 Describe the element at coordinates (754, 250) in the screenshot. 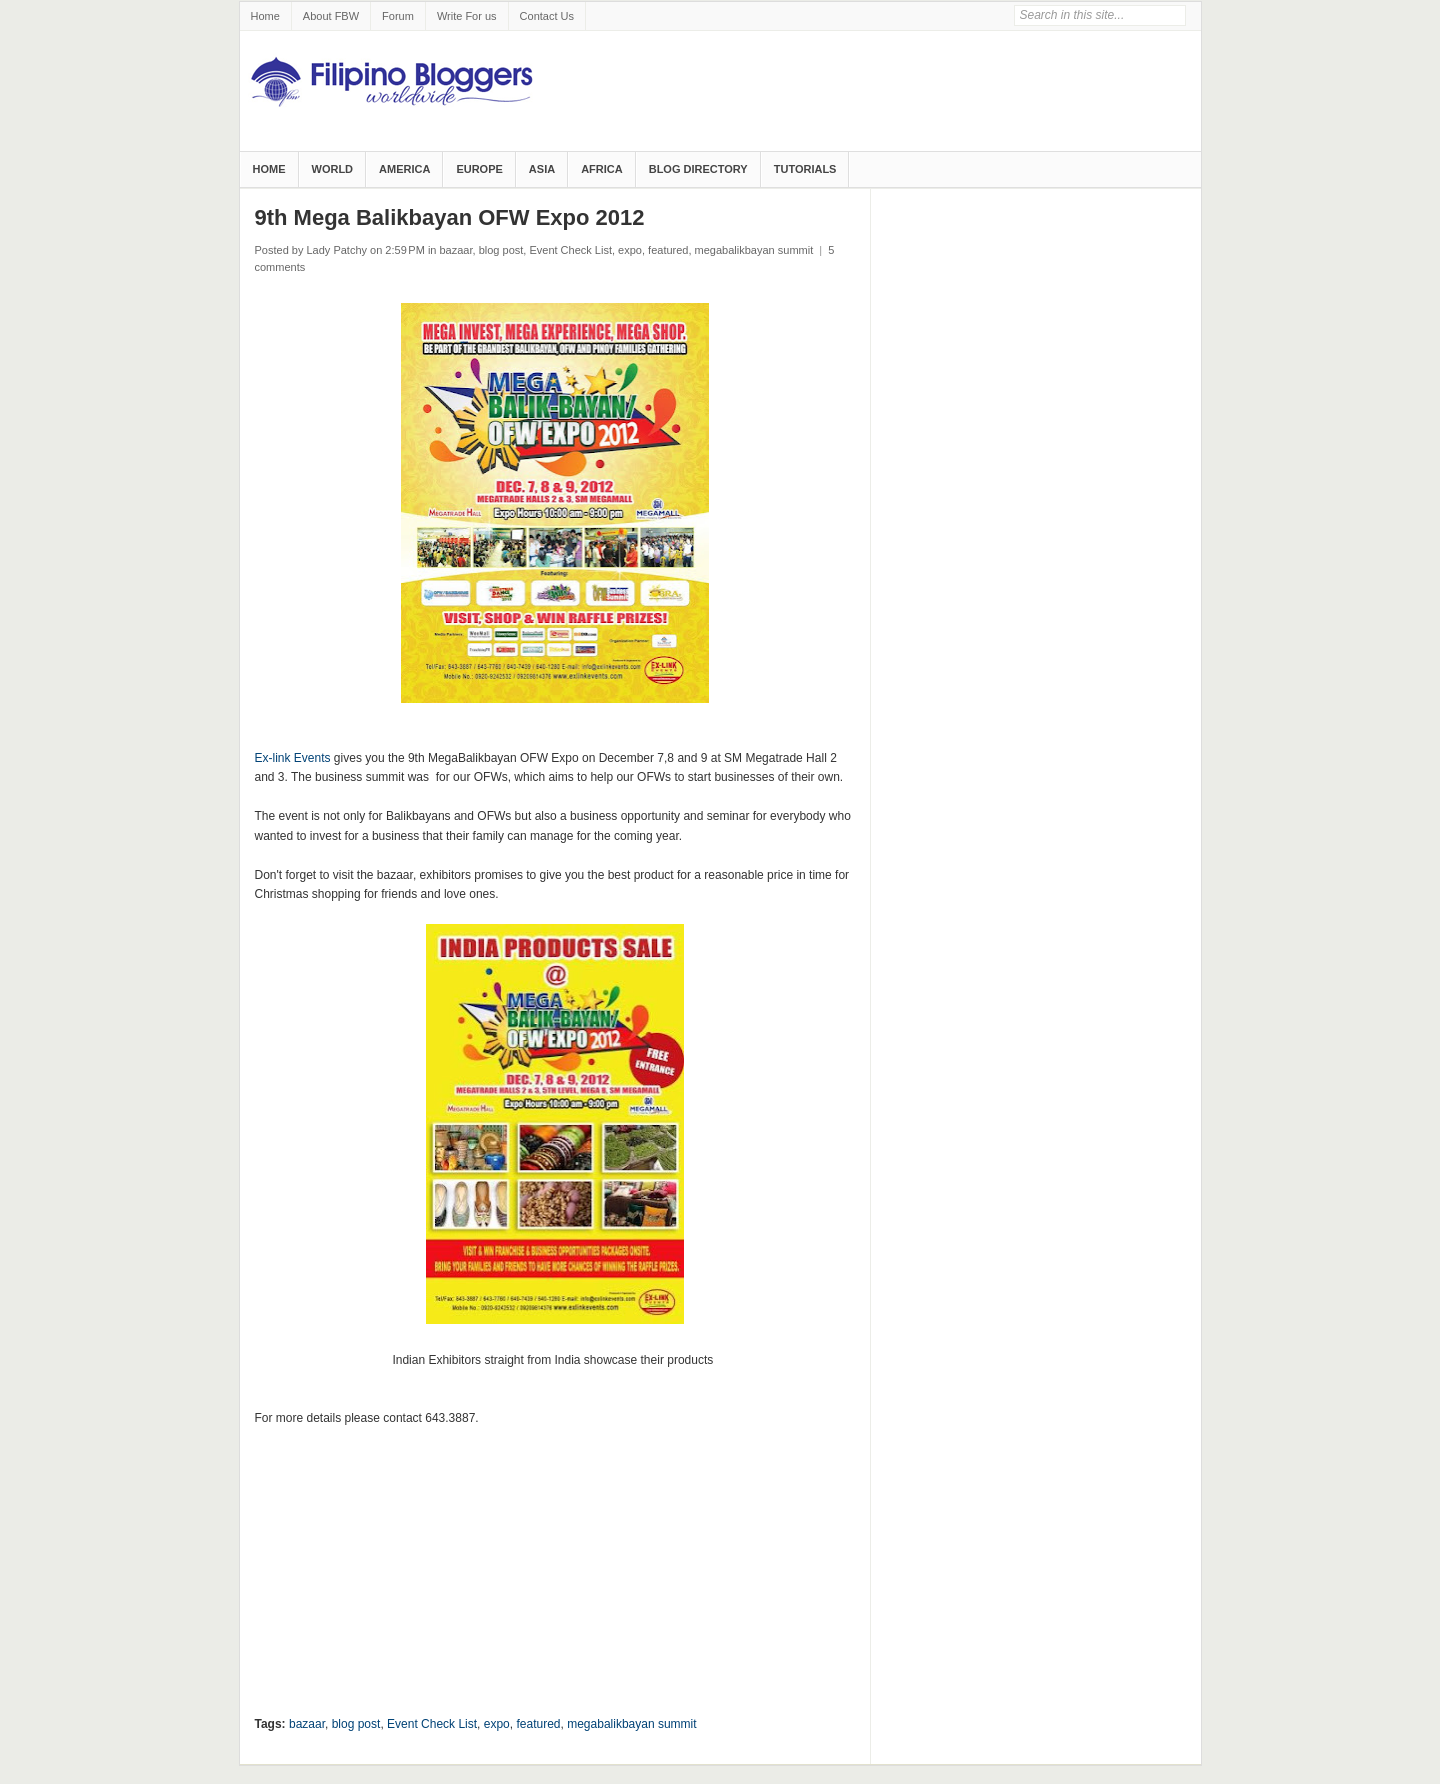

I see `megabalikbayan summit` at that location.